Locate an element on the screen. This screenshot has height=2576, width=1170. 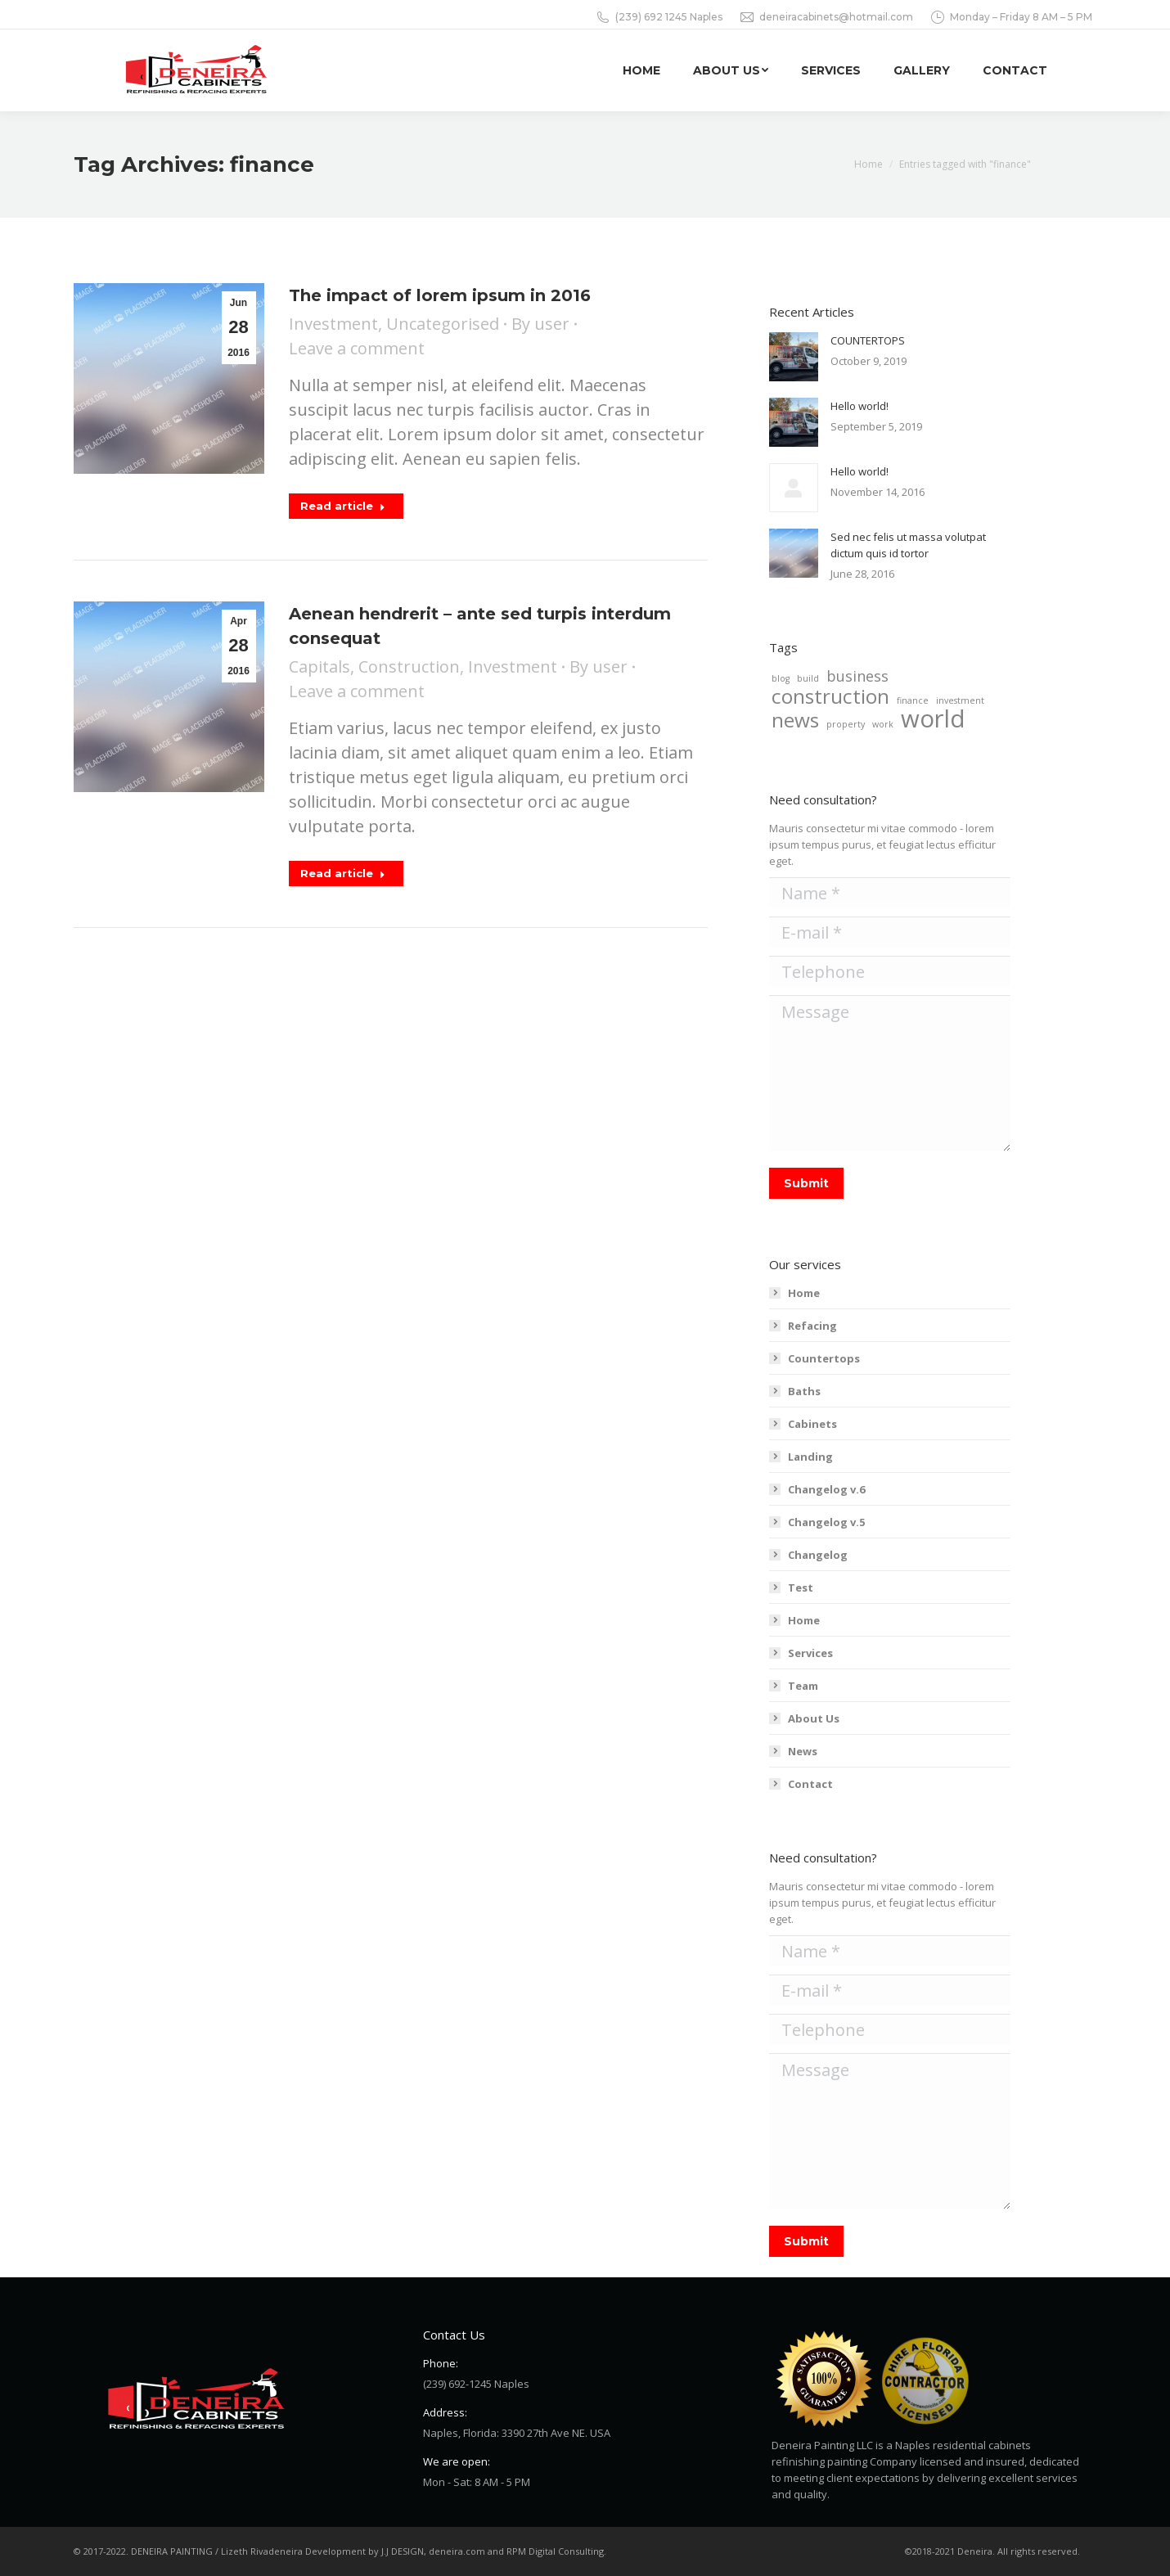
Cabinets is located at coordinates (812, 1423).